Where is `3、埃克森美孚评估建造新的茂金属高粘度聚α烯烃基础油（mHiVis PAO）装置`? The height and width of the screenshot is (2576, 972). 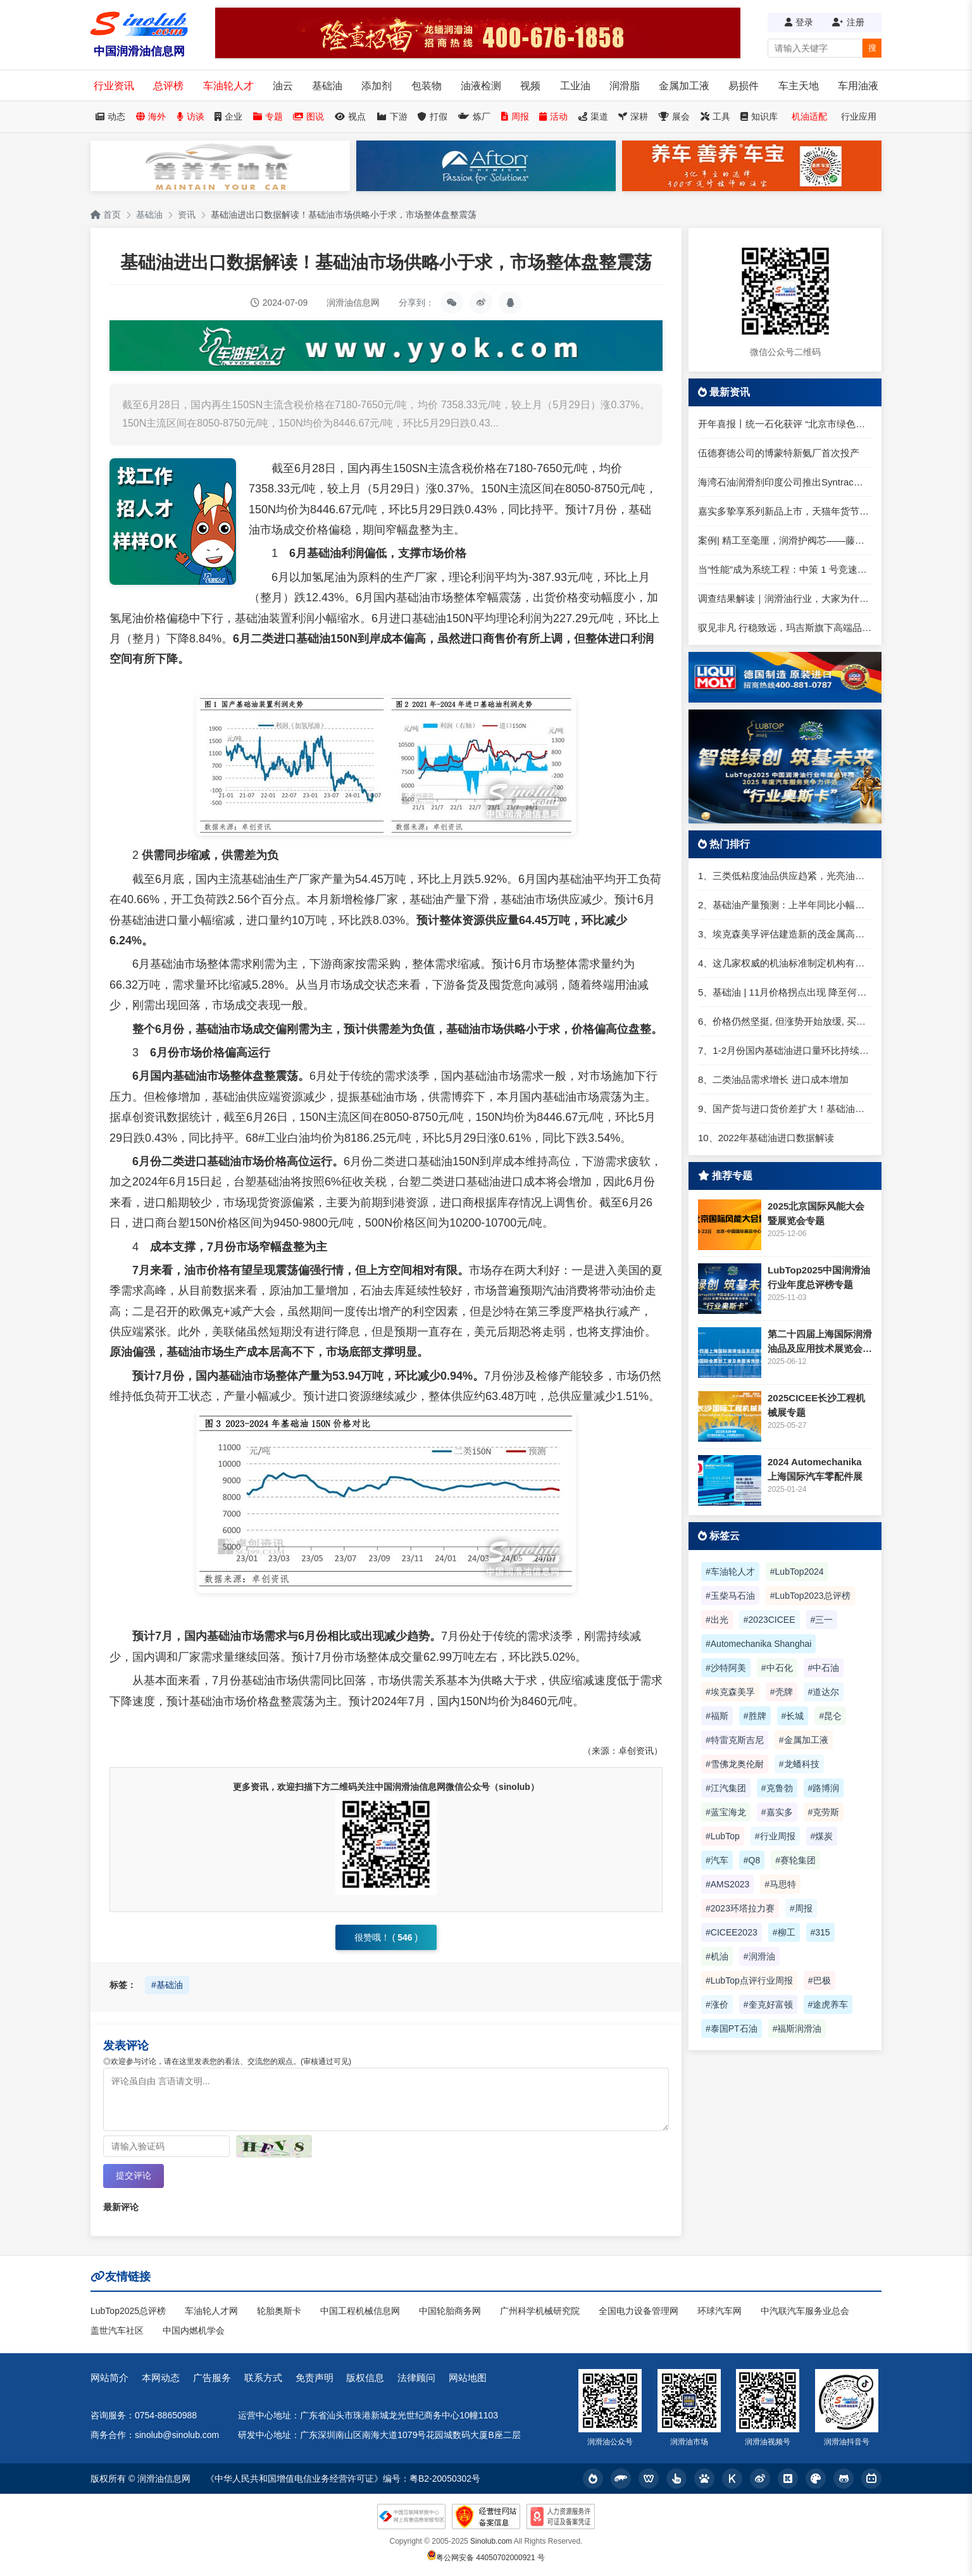 3、埃克森美孚评估建造新的茂金属高粘度聚α烯烃基础油（mHiVis PAO）装置 is located at coordinates (785, 933).